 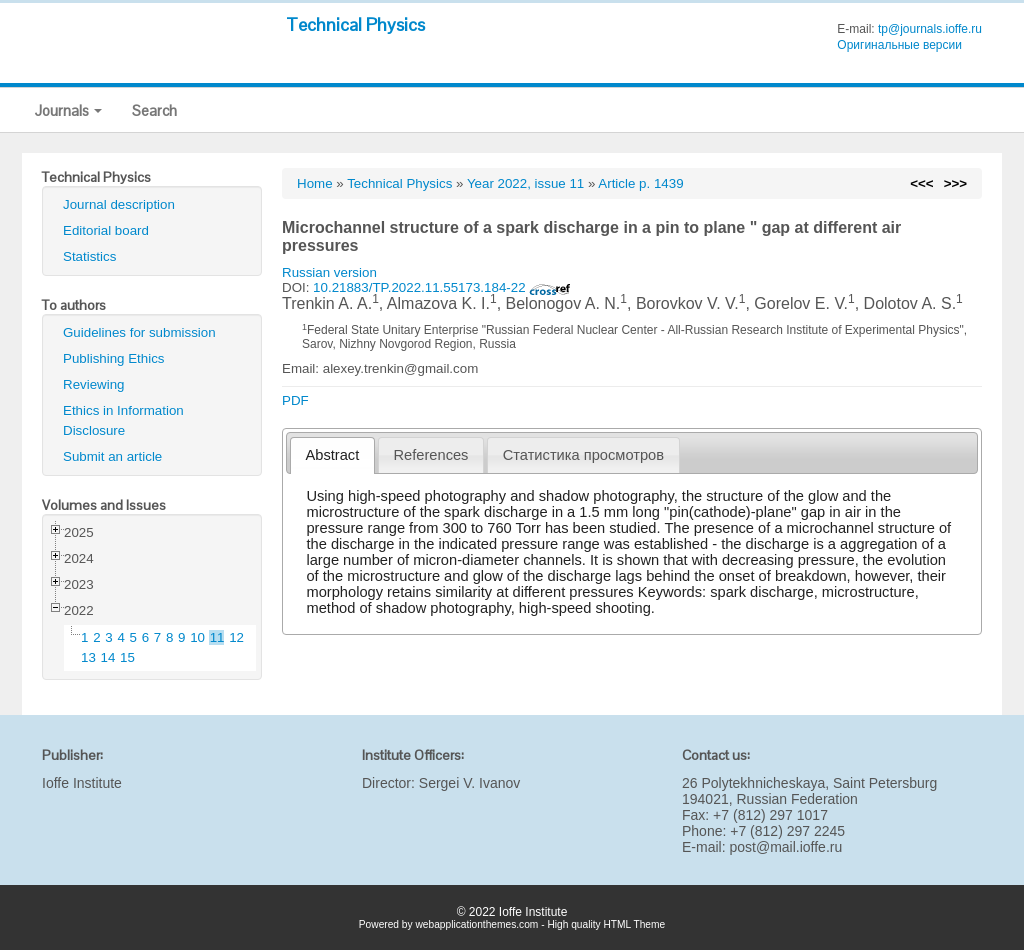 I want to click on PDF, so click(x=295, y=400).